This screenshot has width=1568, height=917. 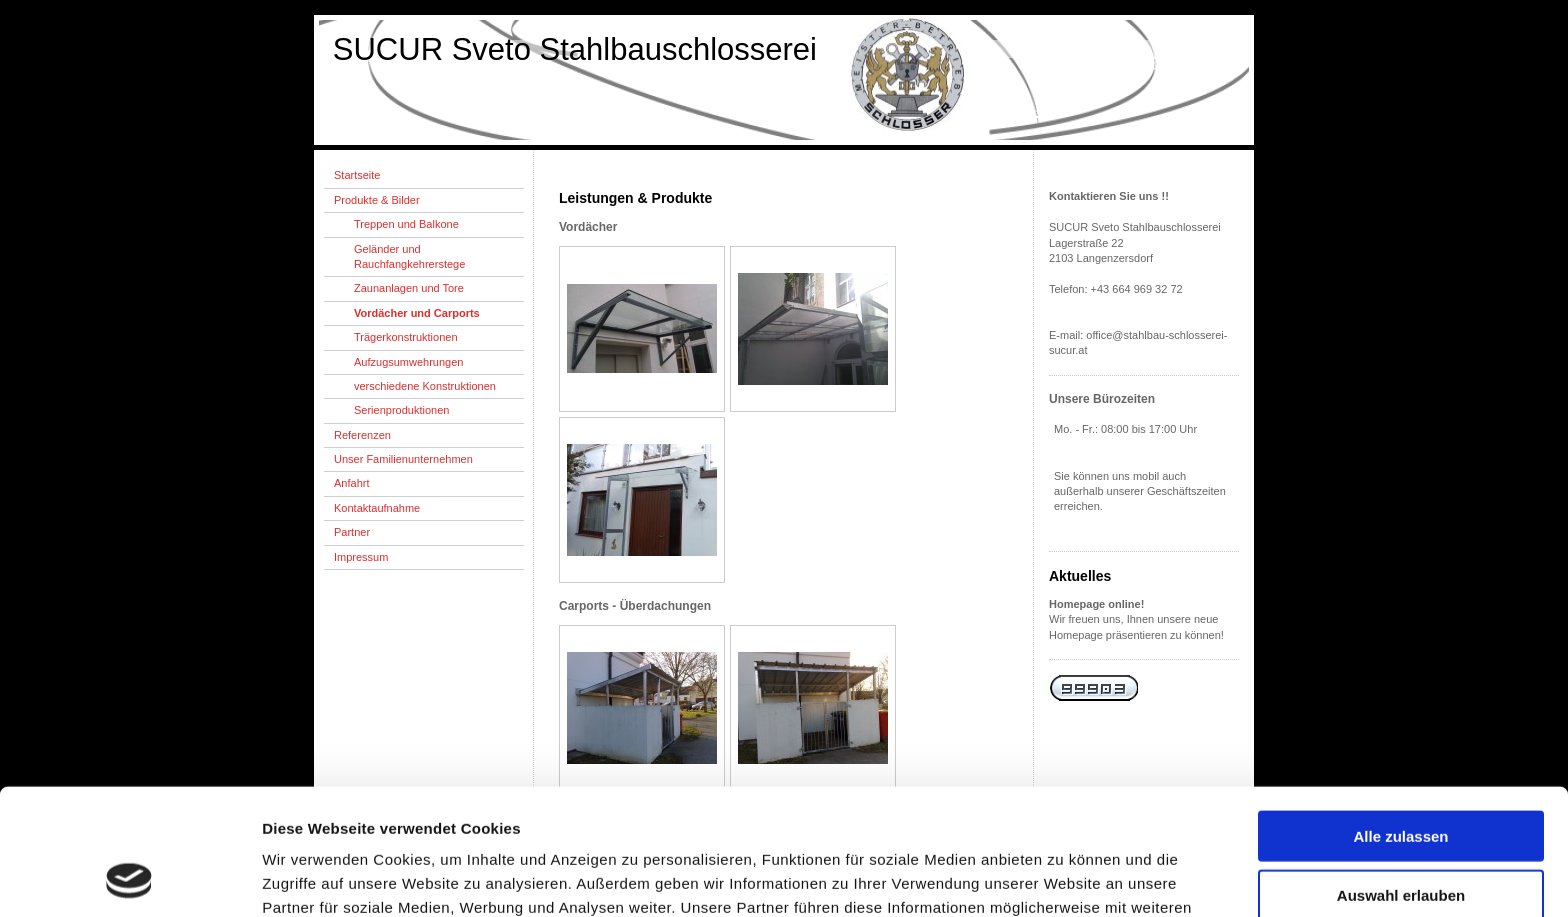 I want to click on Ablehnen, so click(x=1401, y=834).